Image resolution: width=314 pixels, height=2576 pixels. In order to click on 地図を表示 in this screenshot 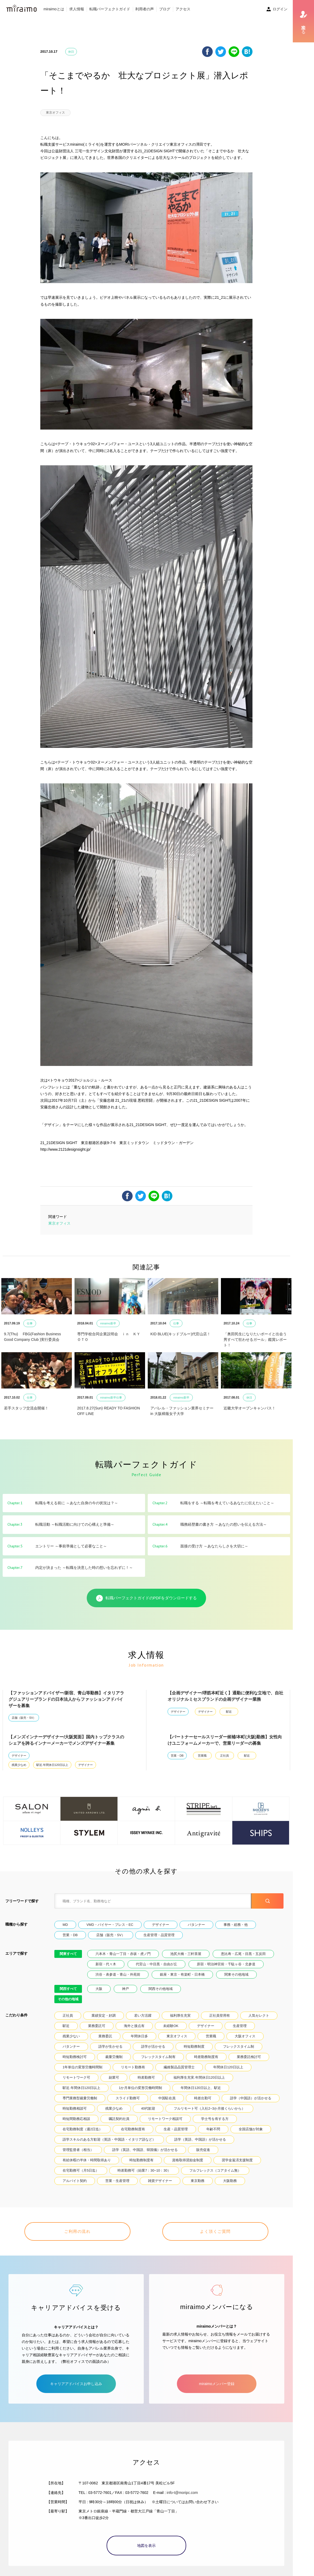, I will do `click(146, 2545)`.